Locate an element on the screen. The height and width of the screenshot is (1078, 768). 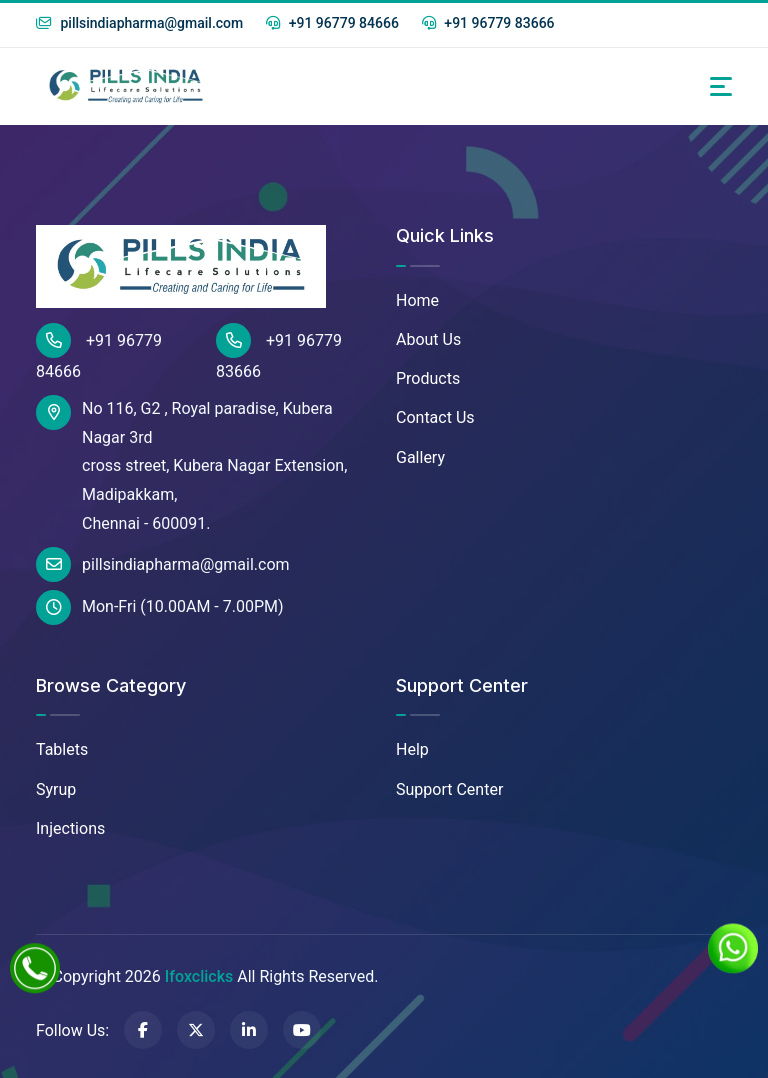
Injections is located at coordinates (70, 828).